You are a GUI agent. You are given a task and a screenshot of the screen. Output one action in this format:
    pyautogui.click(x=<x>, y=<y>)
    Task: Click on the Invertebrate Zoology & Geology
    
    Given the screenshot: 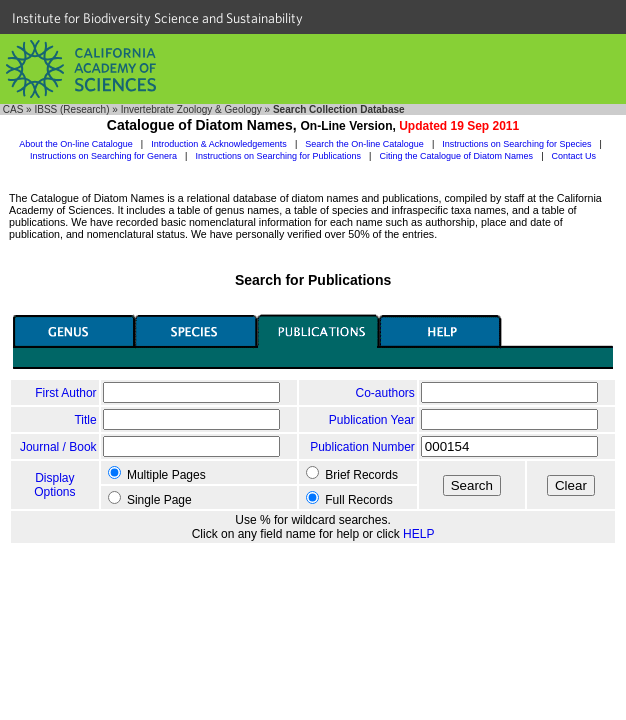 What is the action you would take?
    pyautogui.click(x=191, y=109)
    